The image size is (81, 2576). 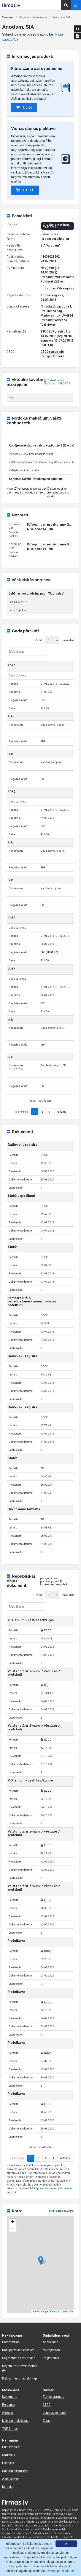 What do you see at coordinates (58, 492) in the screenshot?
I see `Skatīties pilno dīkstāves pabalstu sarakstu` at bounding box center [58, 492].